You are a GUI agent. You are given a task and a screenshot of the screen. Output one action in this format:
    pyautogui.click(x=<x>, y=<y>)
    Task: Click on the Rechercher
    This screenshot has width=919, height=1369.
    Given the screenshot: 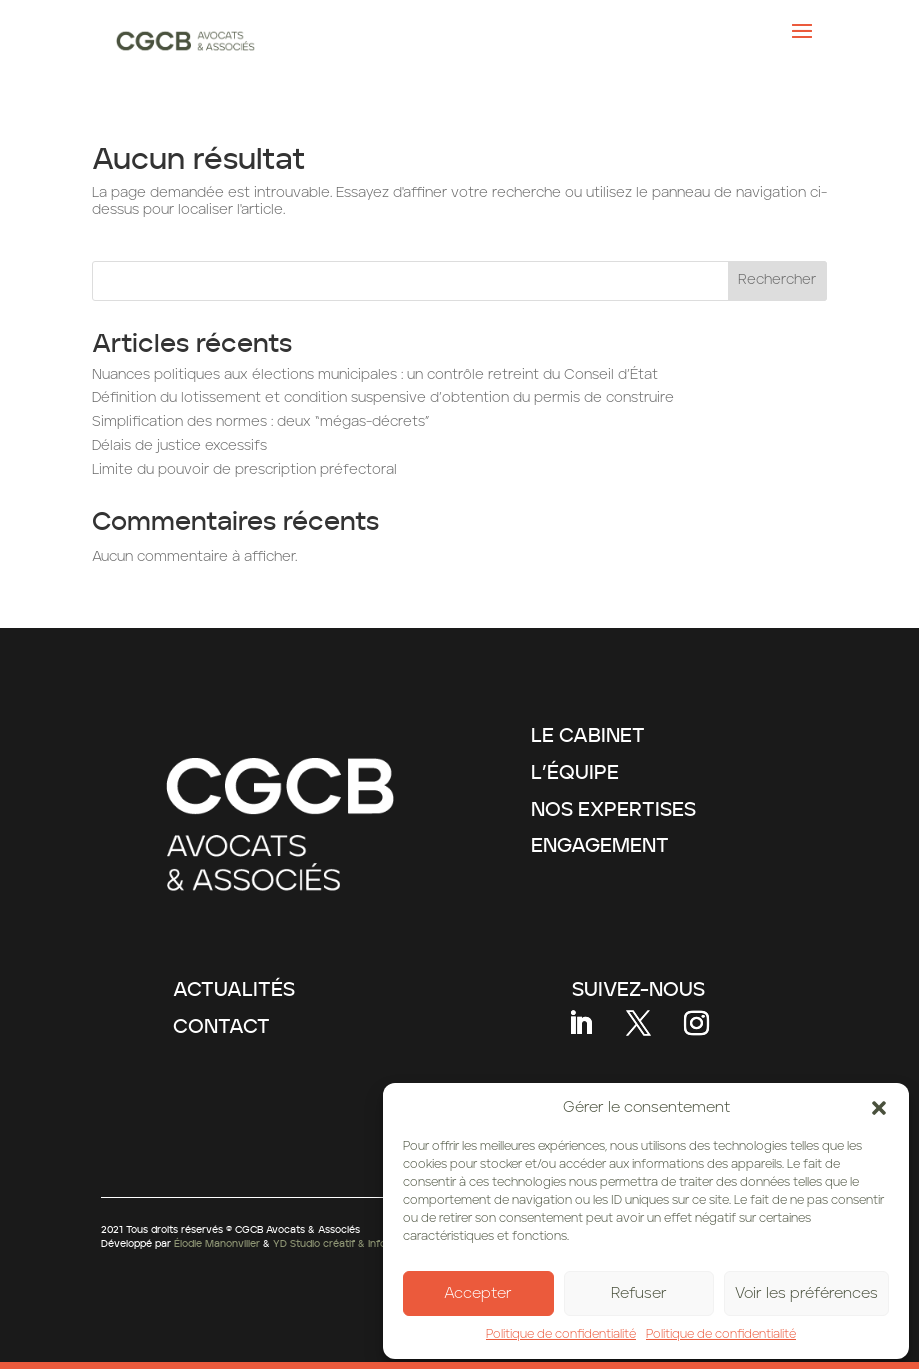 What is the action you would take?
    pyautogui.click(x=777, y=280)
    